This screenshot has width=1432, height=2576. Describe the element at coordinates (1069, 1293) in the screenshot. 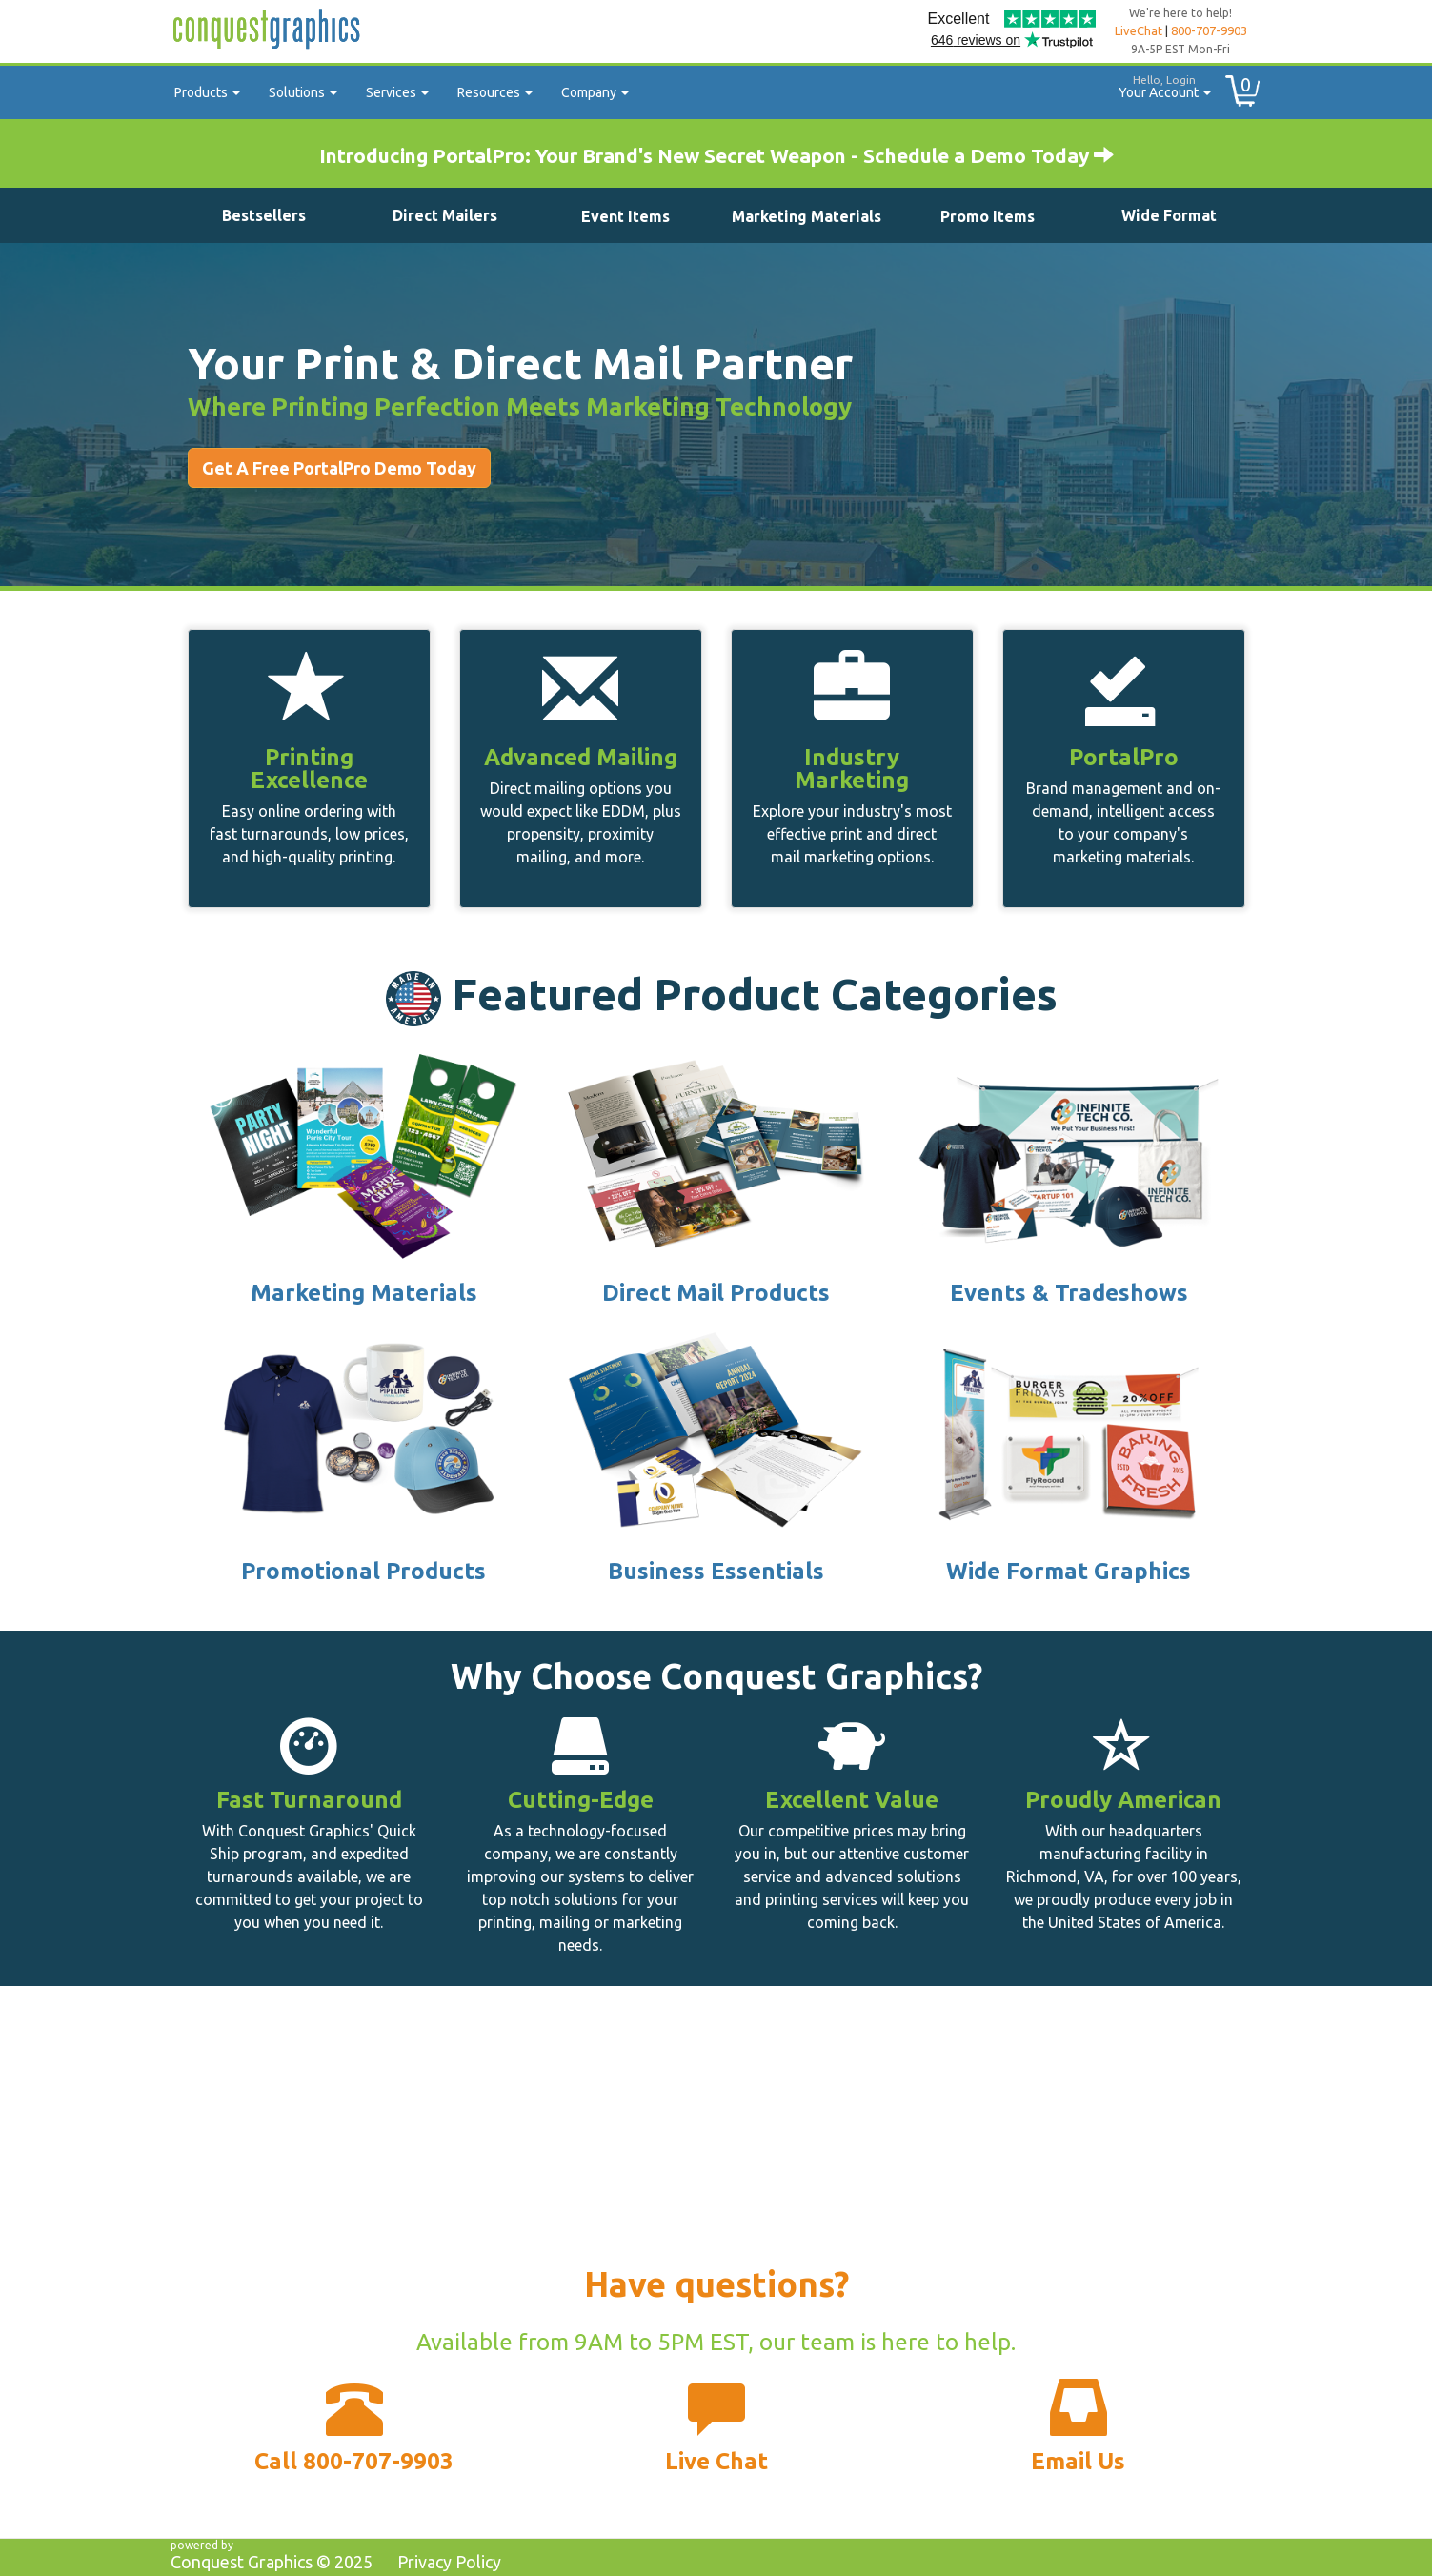

I see `Events & Tradeshows` at that location.